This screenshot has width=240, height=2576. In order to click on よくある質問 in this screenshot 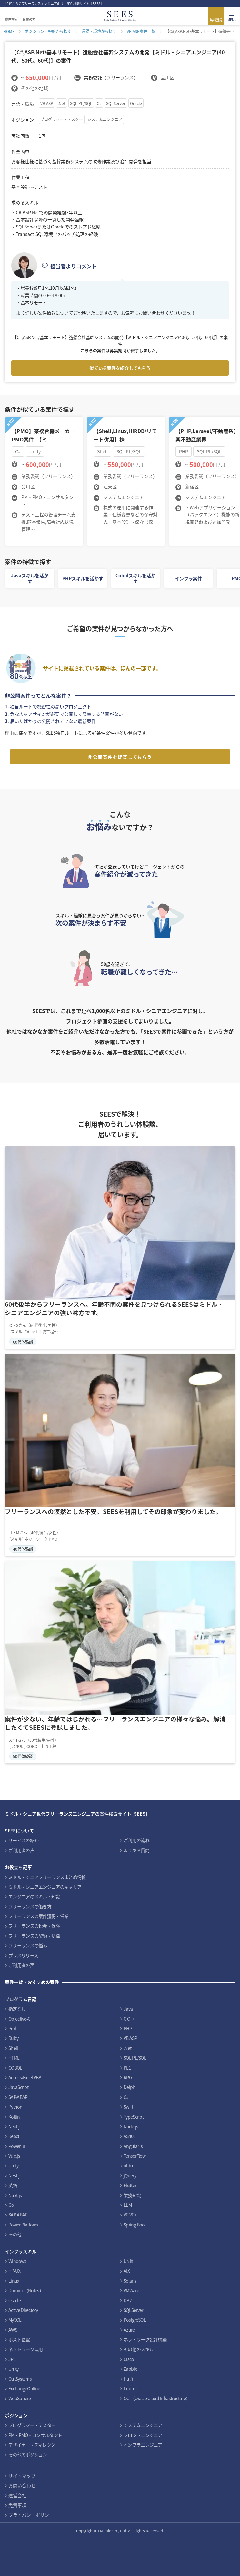, I will do `click(136, 1850)`.